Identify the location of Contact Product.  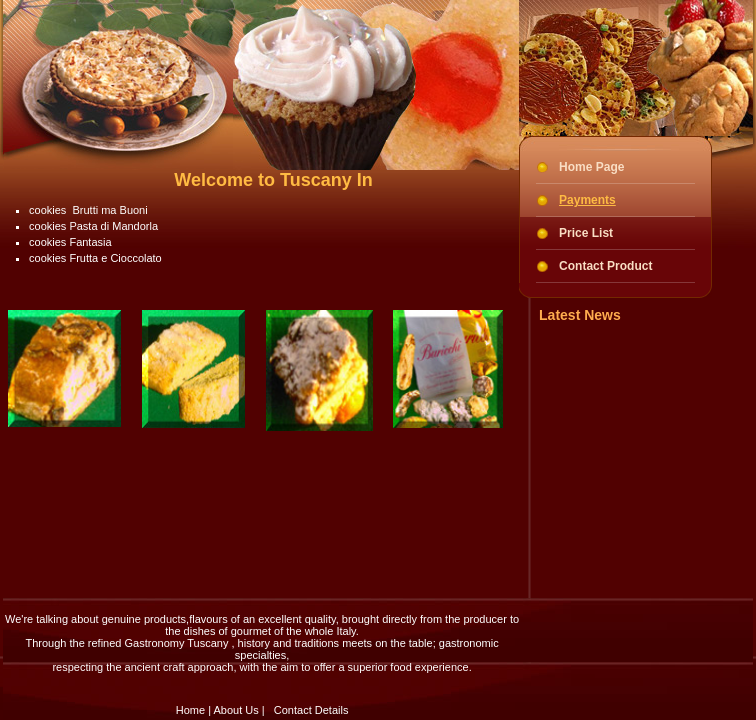
(605, 266).